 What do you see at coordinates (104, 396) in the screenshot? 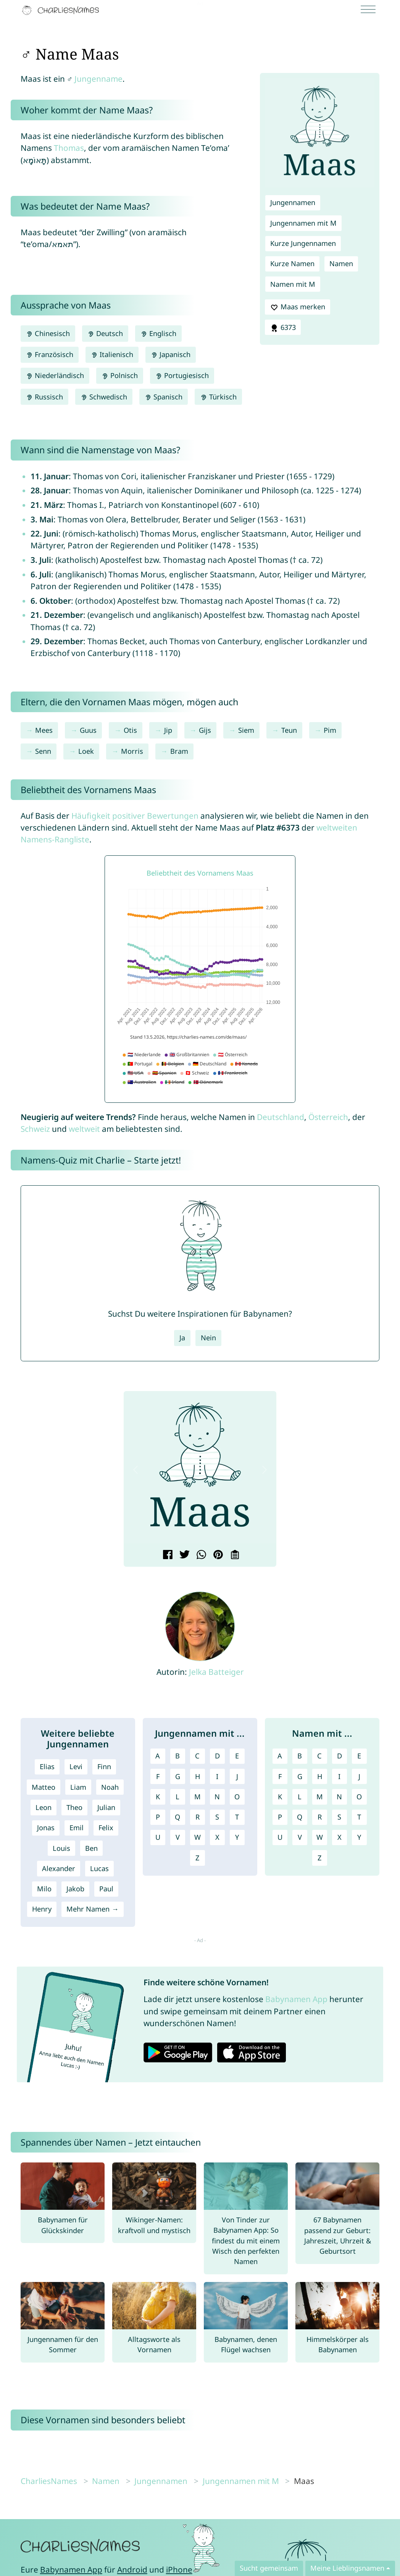
I see `Schwedisch` at bounding box center [104, 396].